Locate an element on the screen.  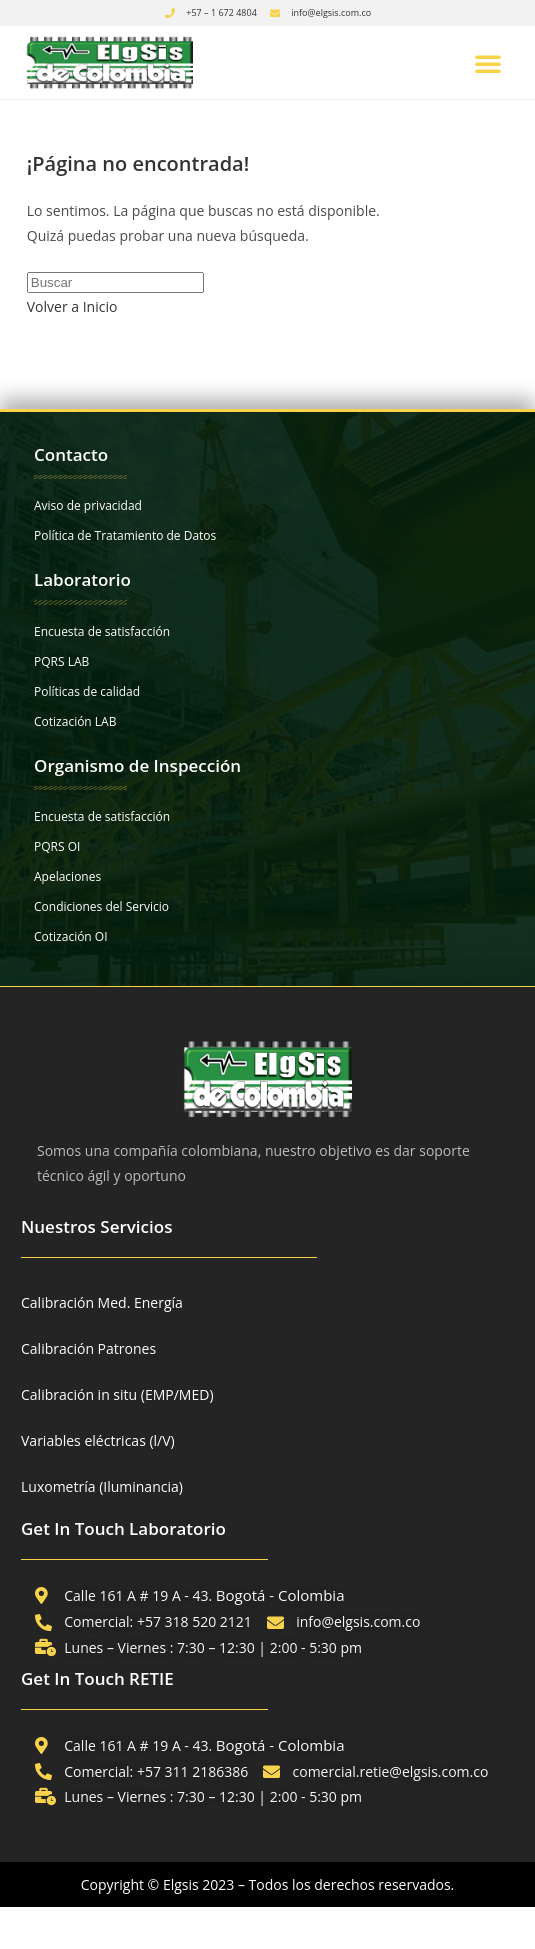
Cotización LAB is located at coordinates (75, 721).